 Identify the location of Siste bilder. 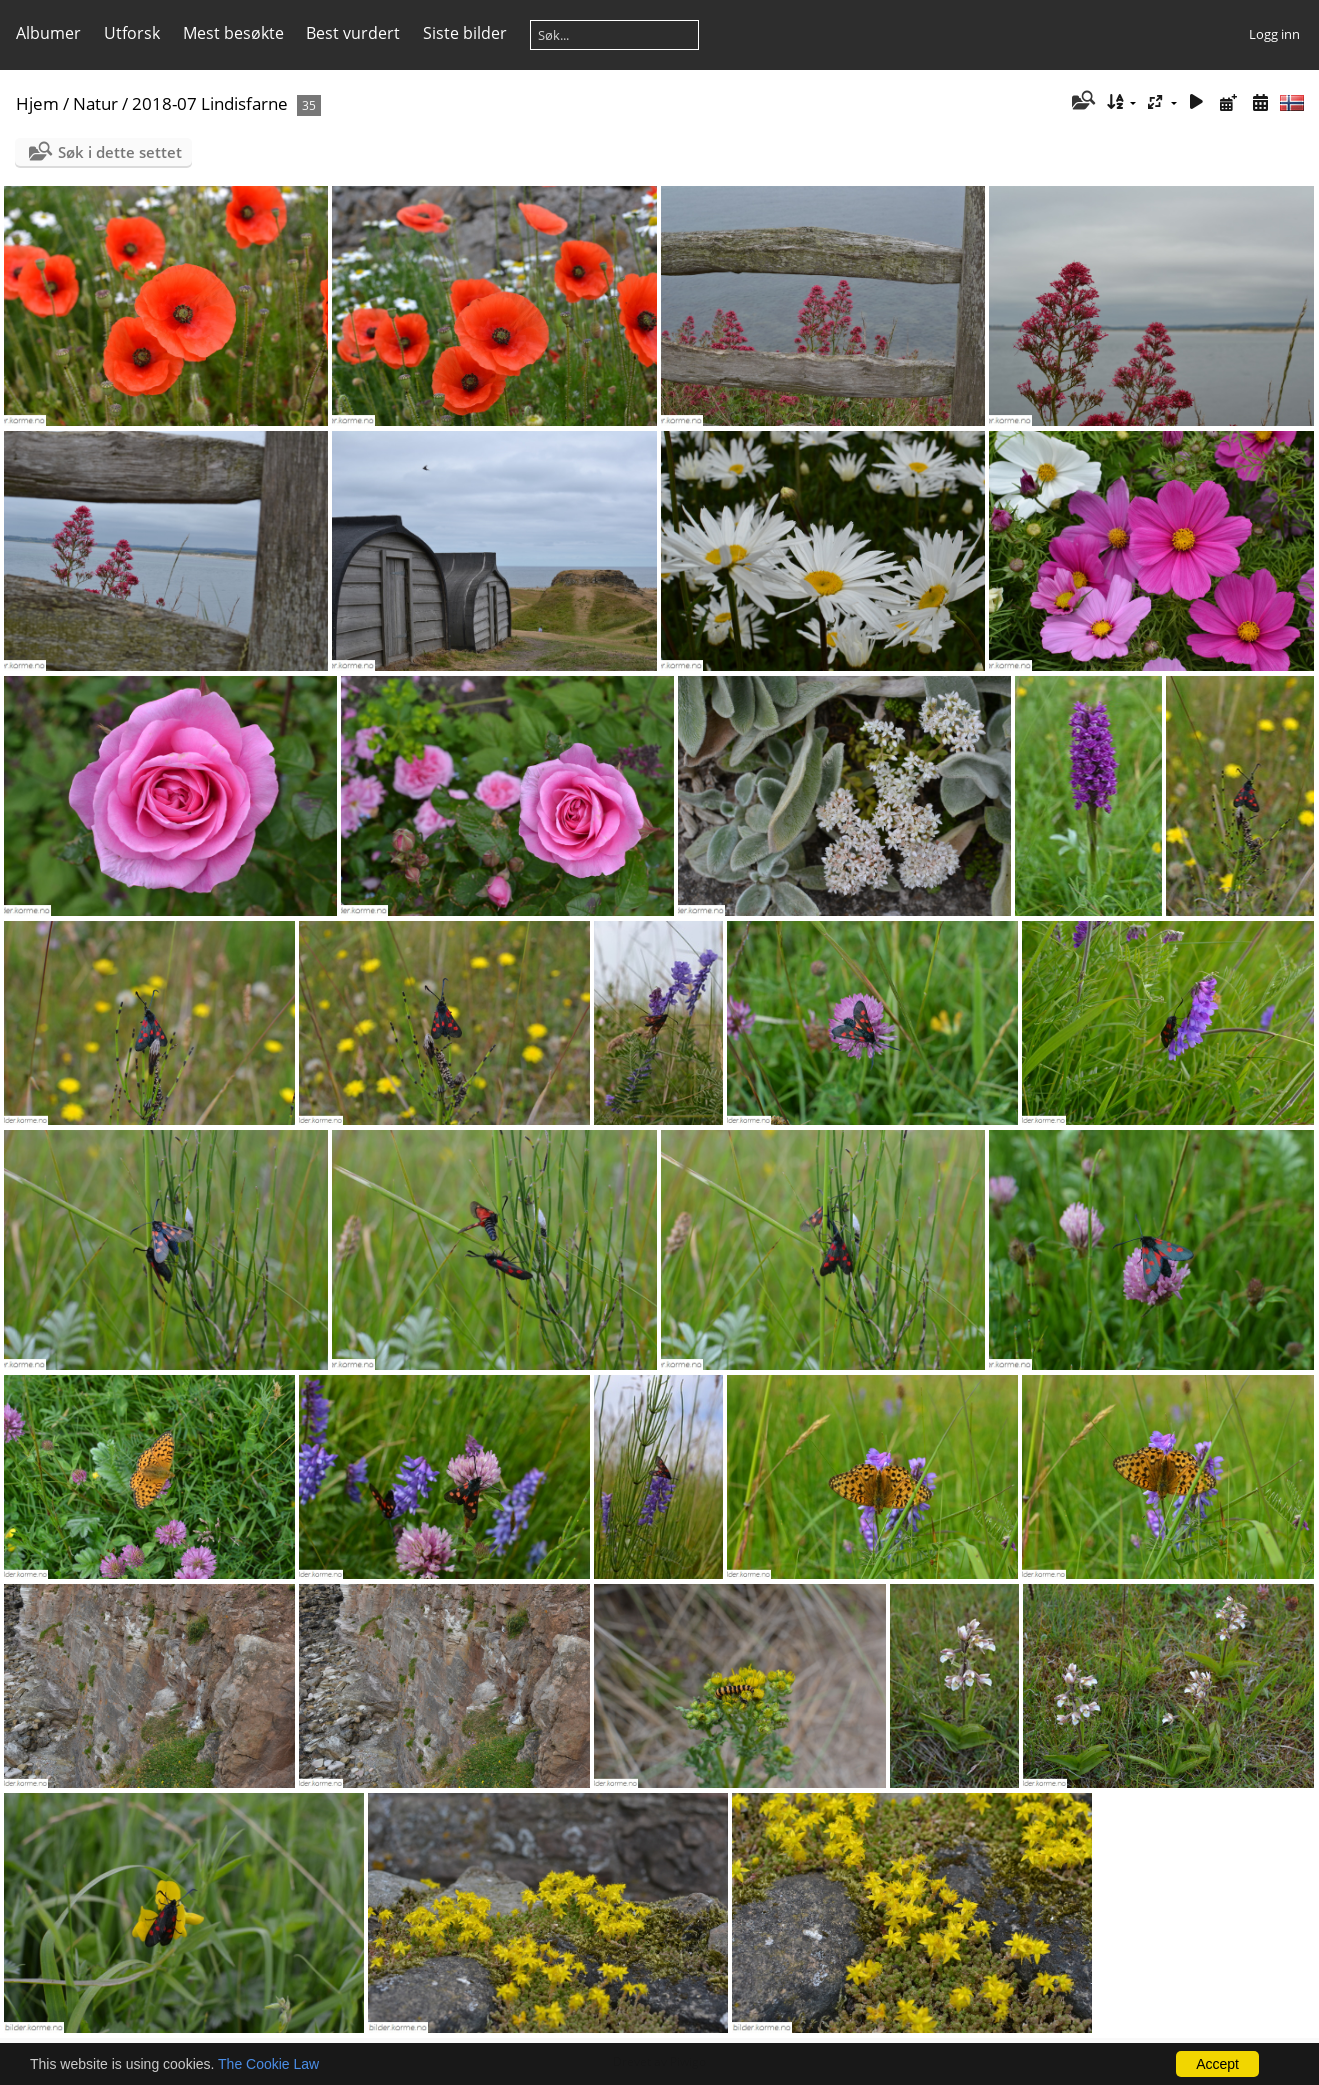
(465, 33).